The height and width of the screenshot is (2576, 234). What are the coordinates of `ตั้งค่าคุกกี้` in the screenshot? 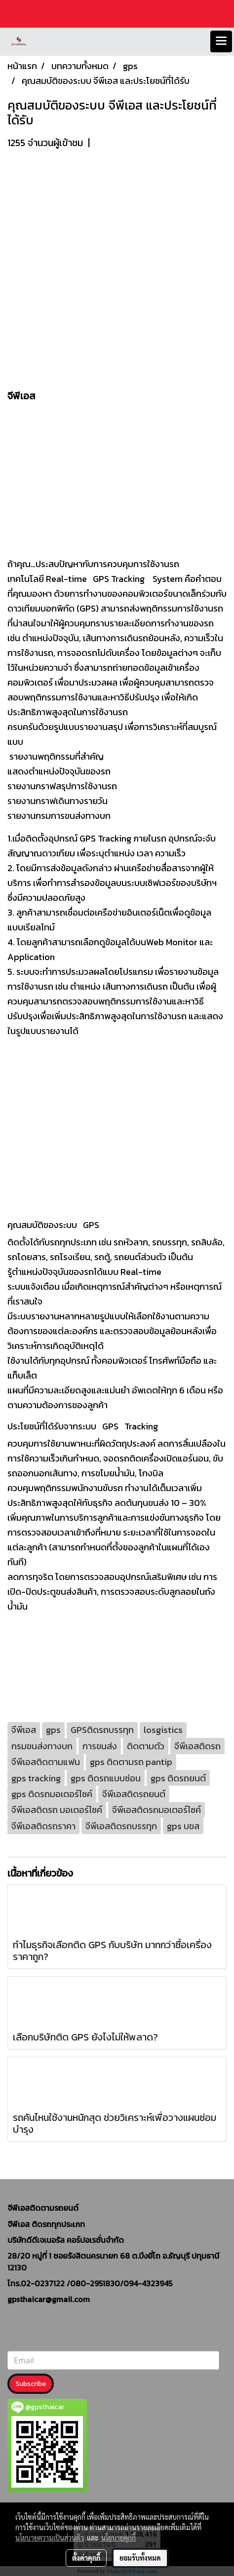 It's located at (86, 2557).